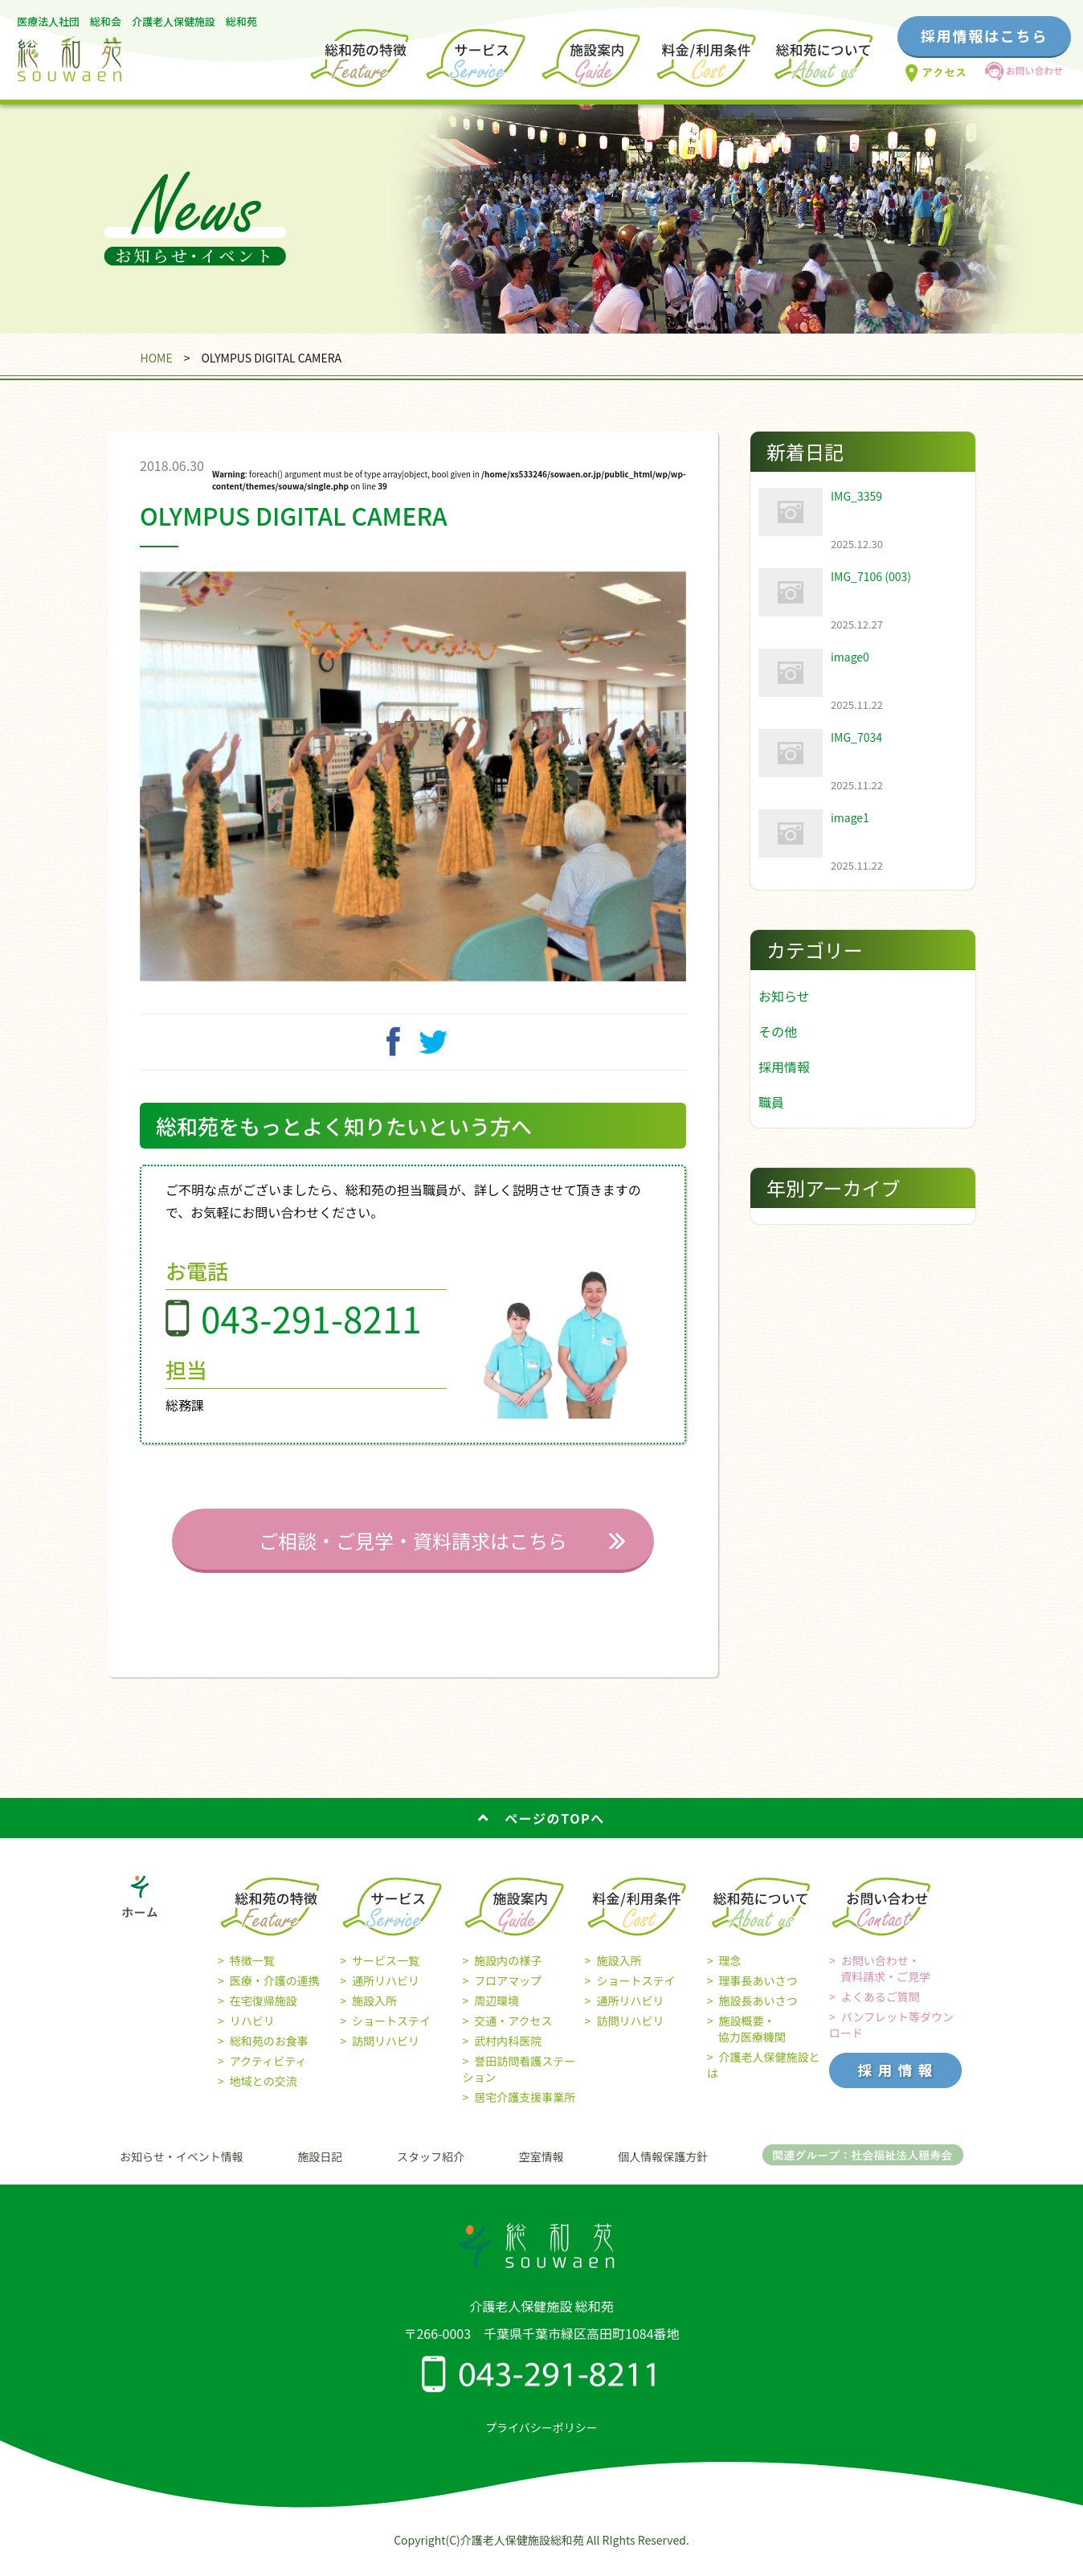 This screenshot has height=2576, width=1083. What do you see at coordinates (730, 1972) in the screenshot?
I see `理念` at bounding box center [730, 1972].